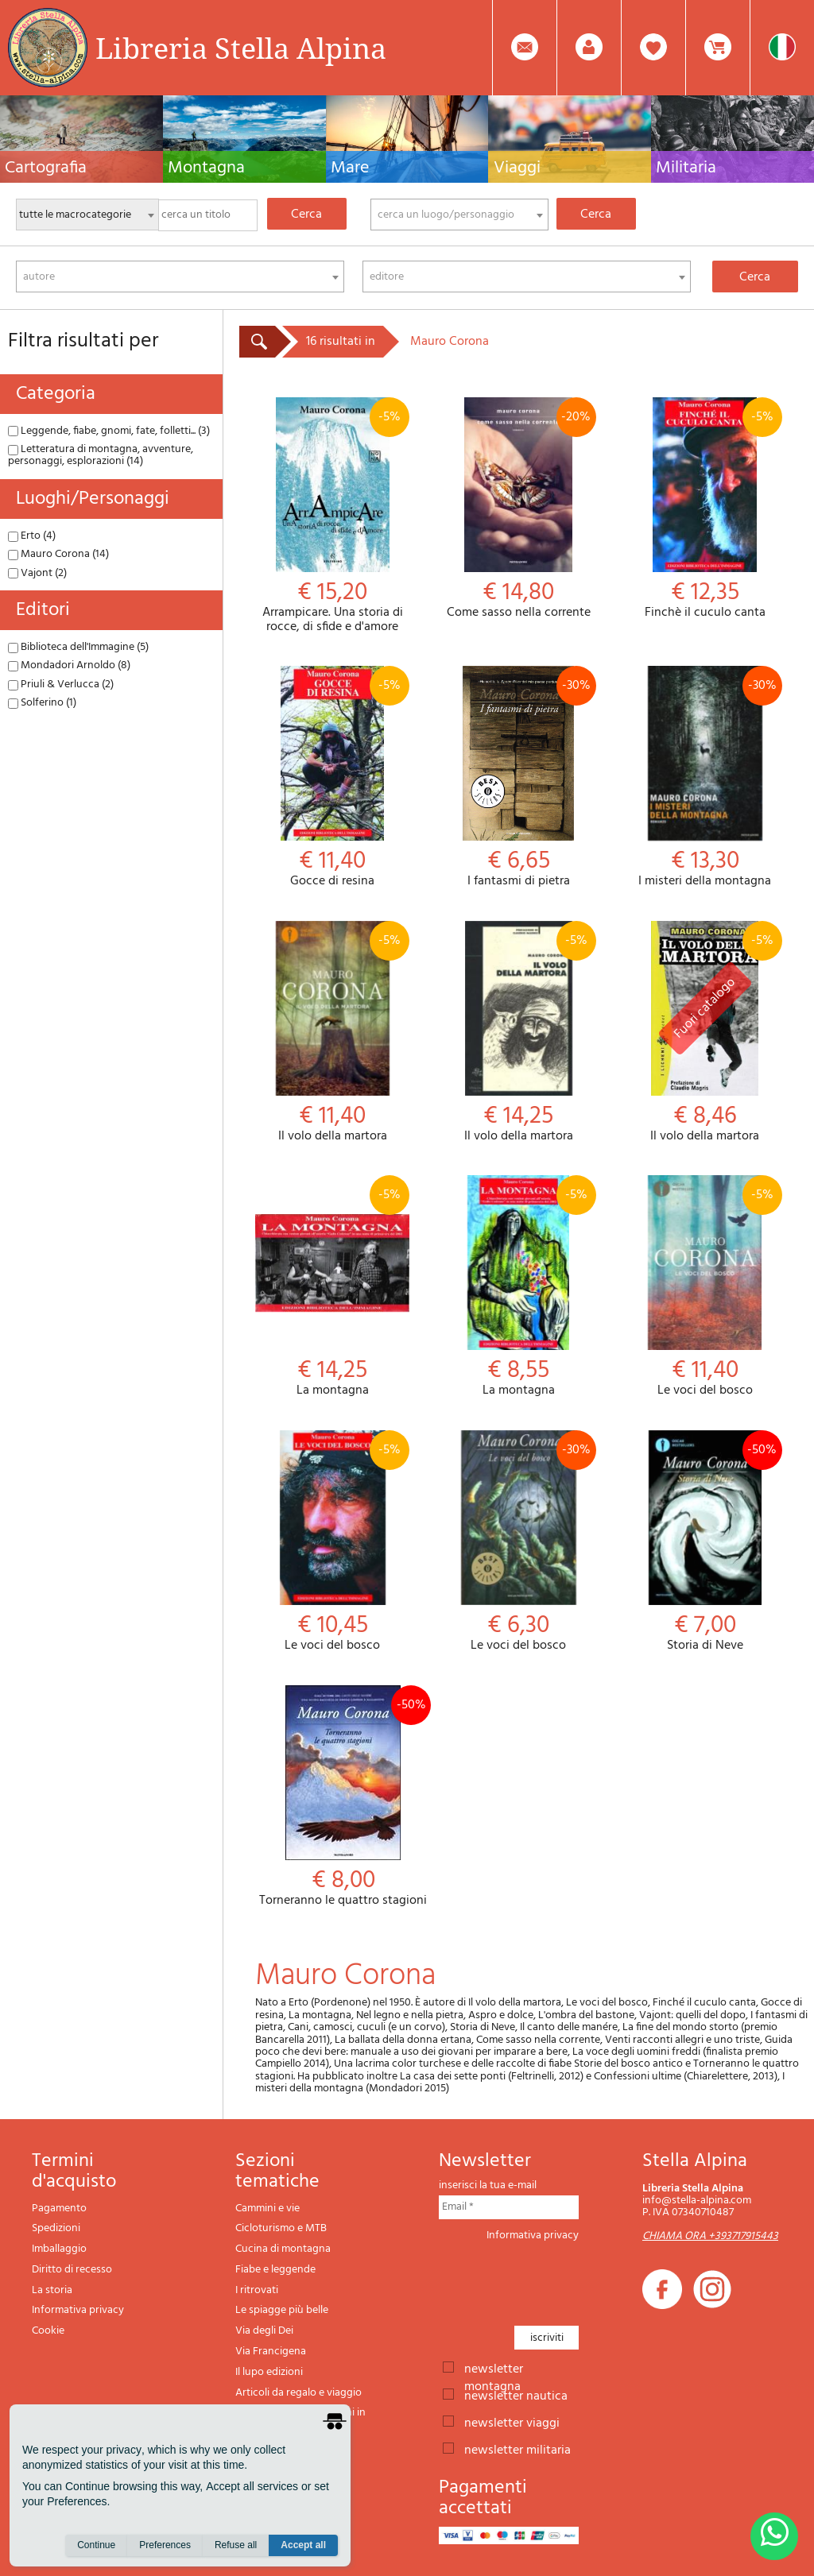 This screenshot has width=814, height=2576. I want to click on Accept all, so click(303, 2545).